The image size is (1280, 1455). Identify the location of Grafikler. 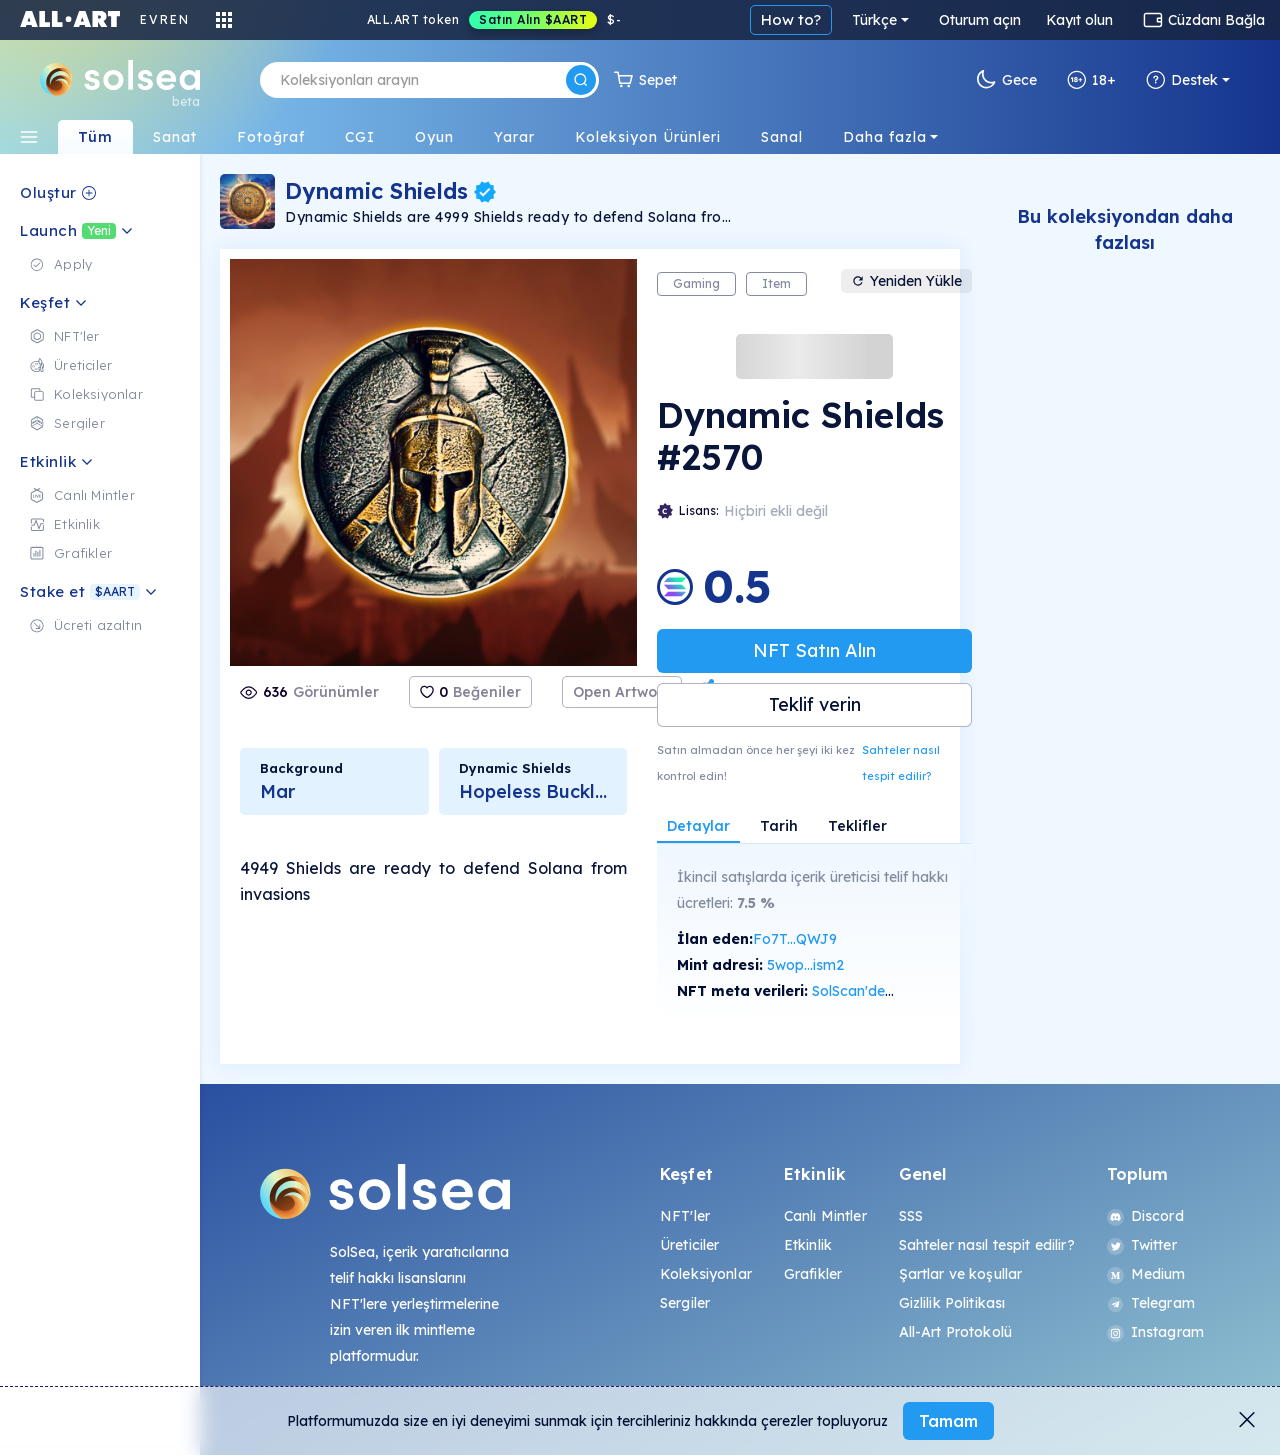
(813, 1274).